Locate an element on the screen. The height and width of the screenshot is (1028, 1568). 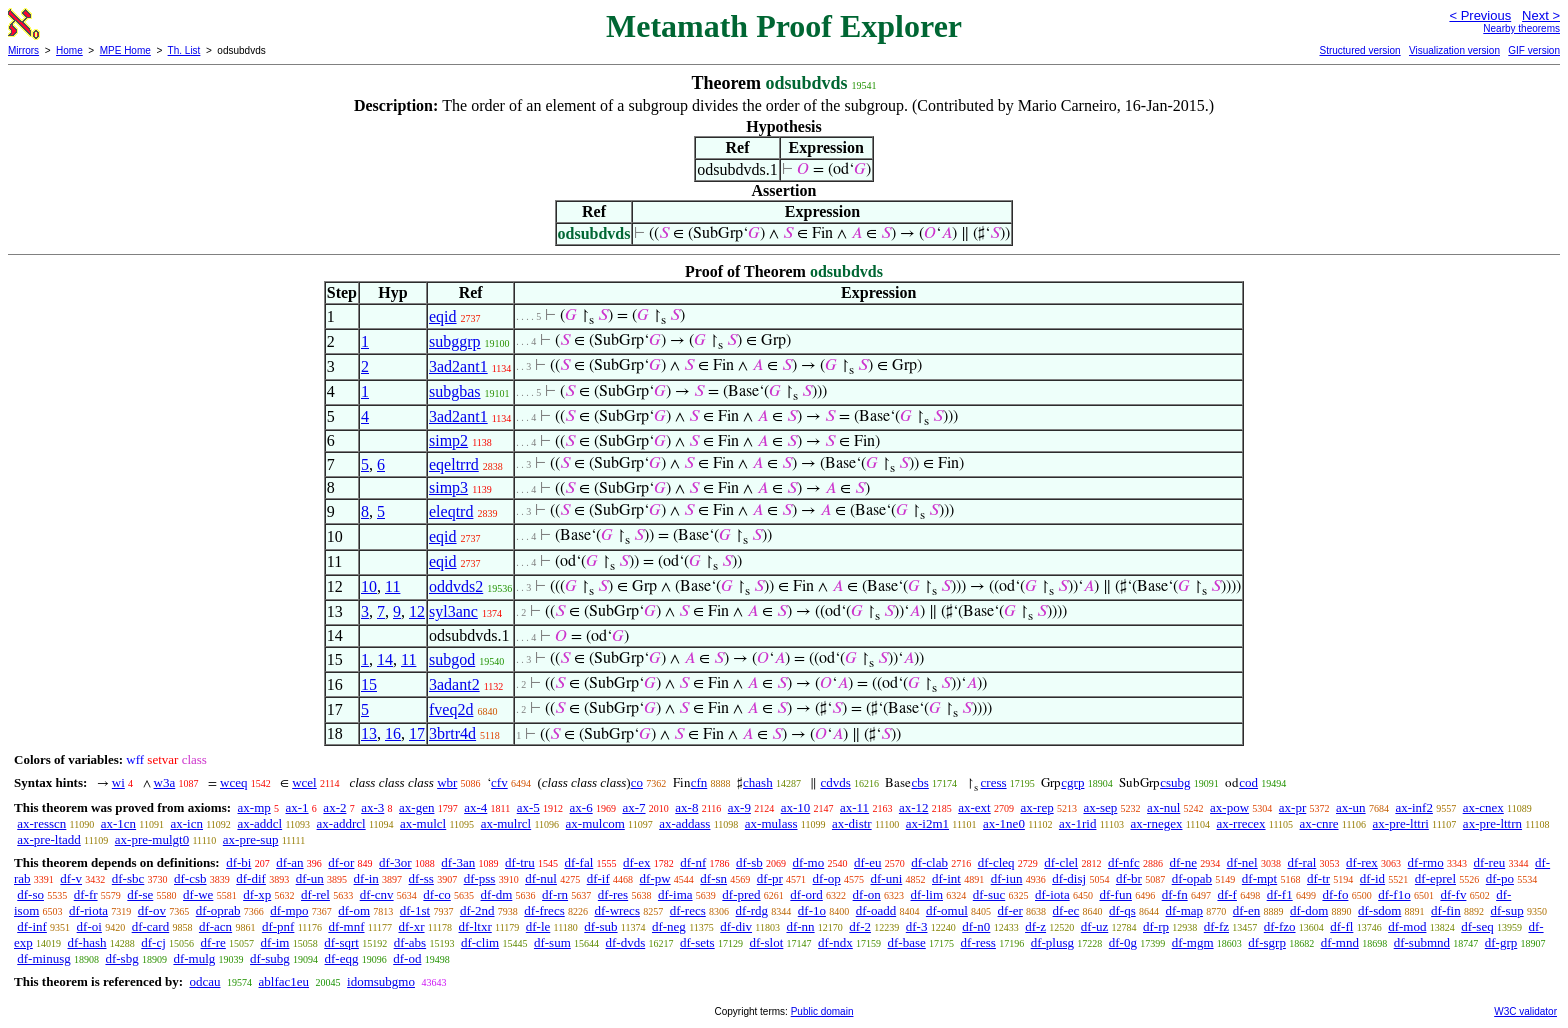
df-eqg is located at coordinates (342, 958).